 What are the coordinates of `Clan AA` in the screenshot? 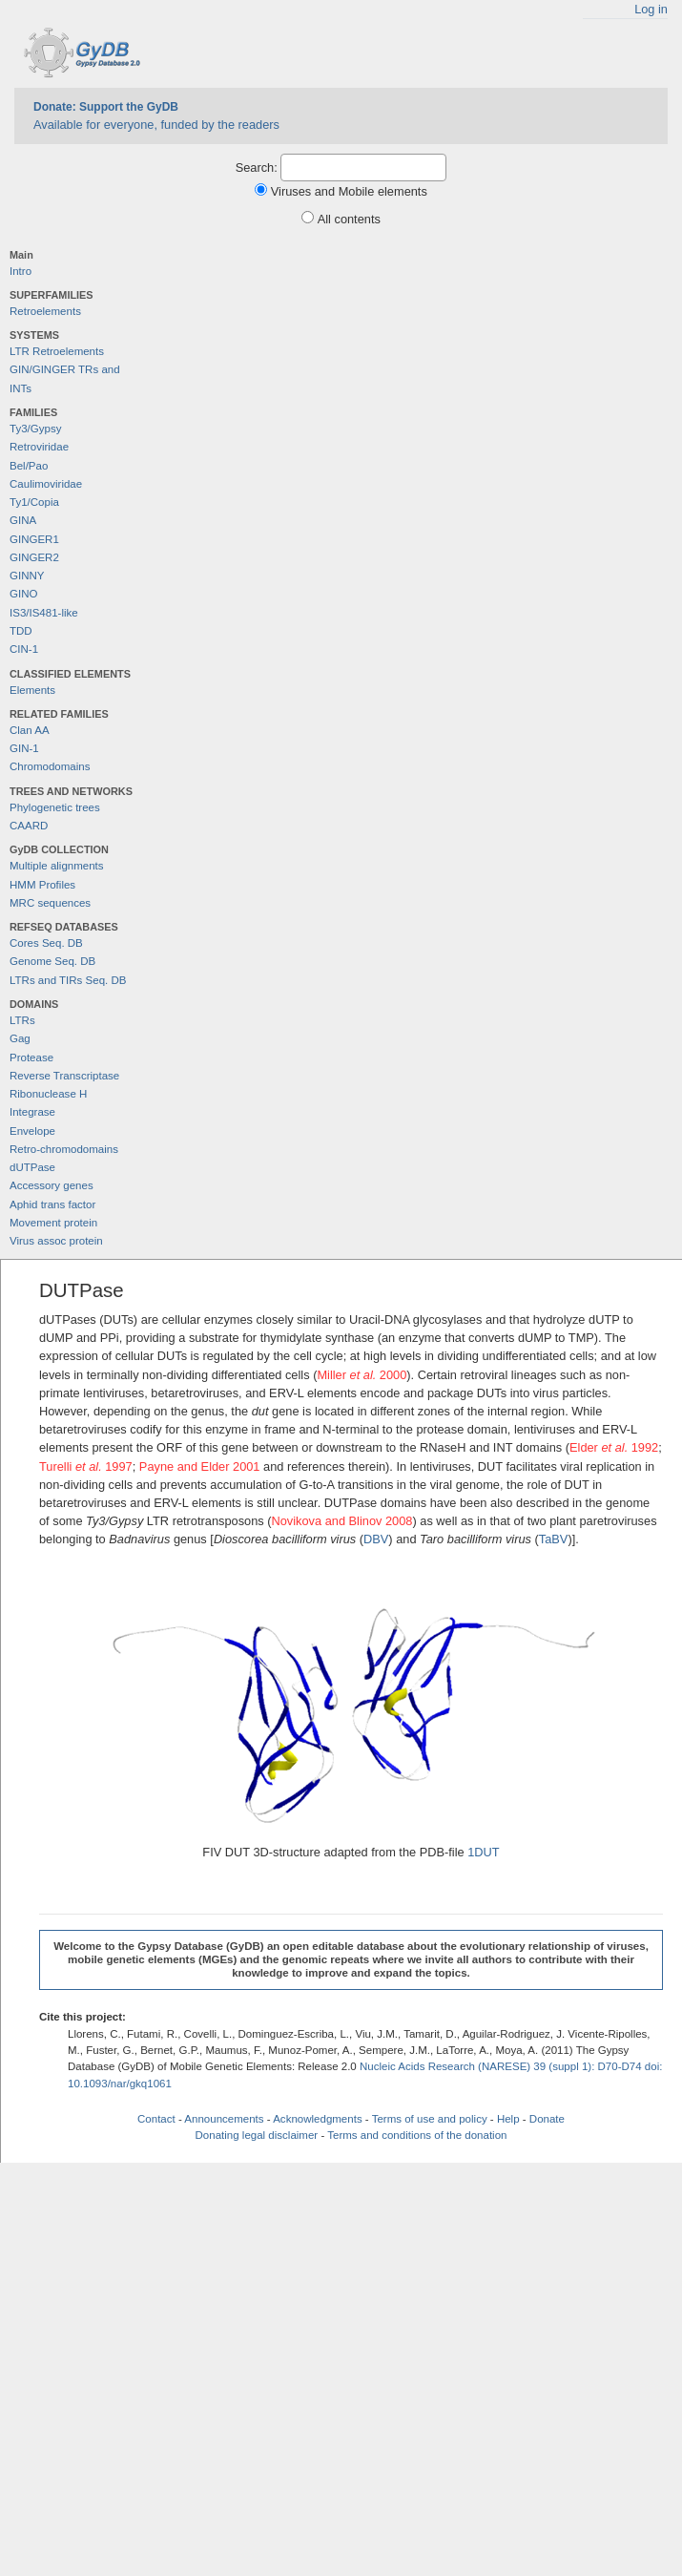 It's located at (30, 730).